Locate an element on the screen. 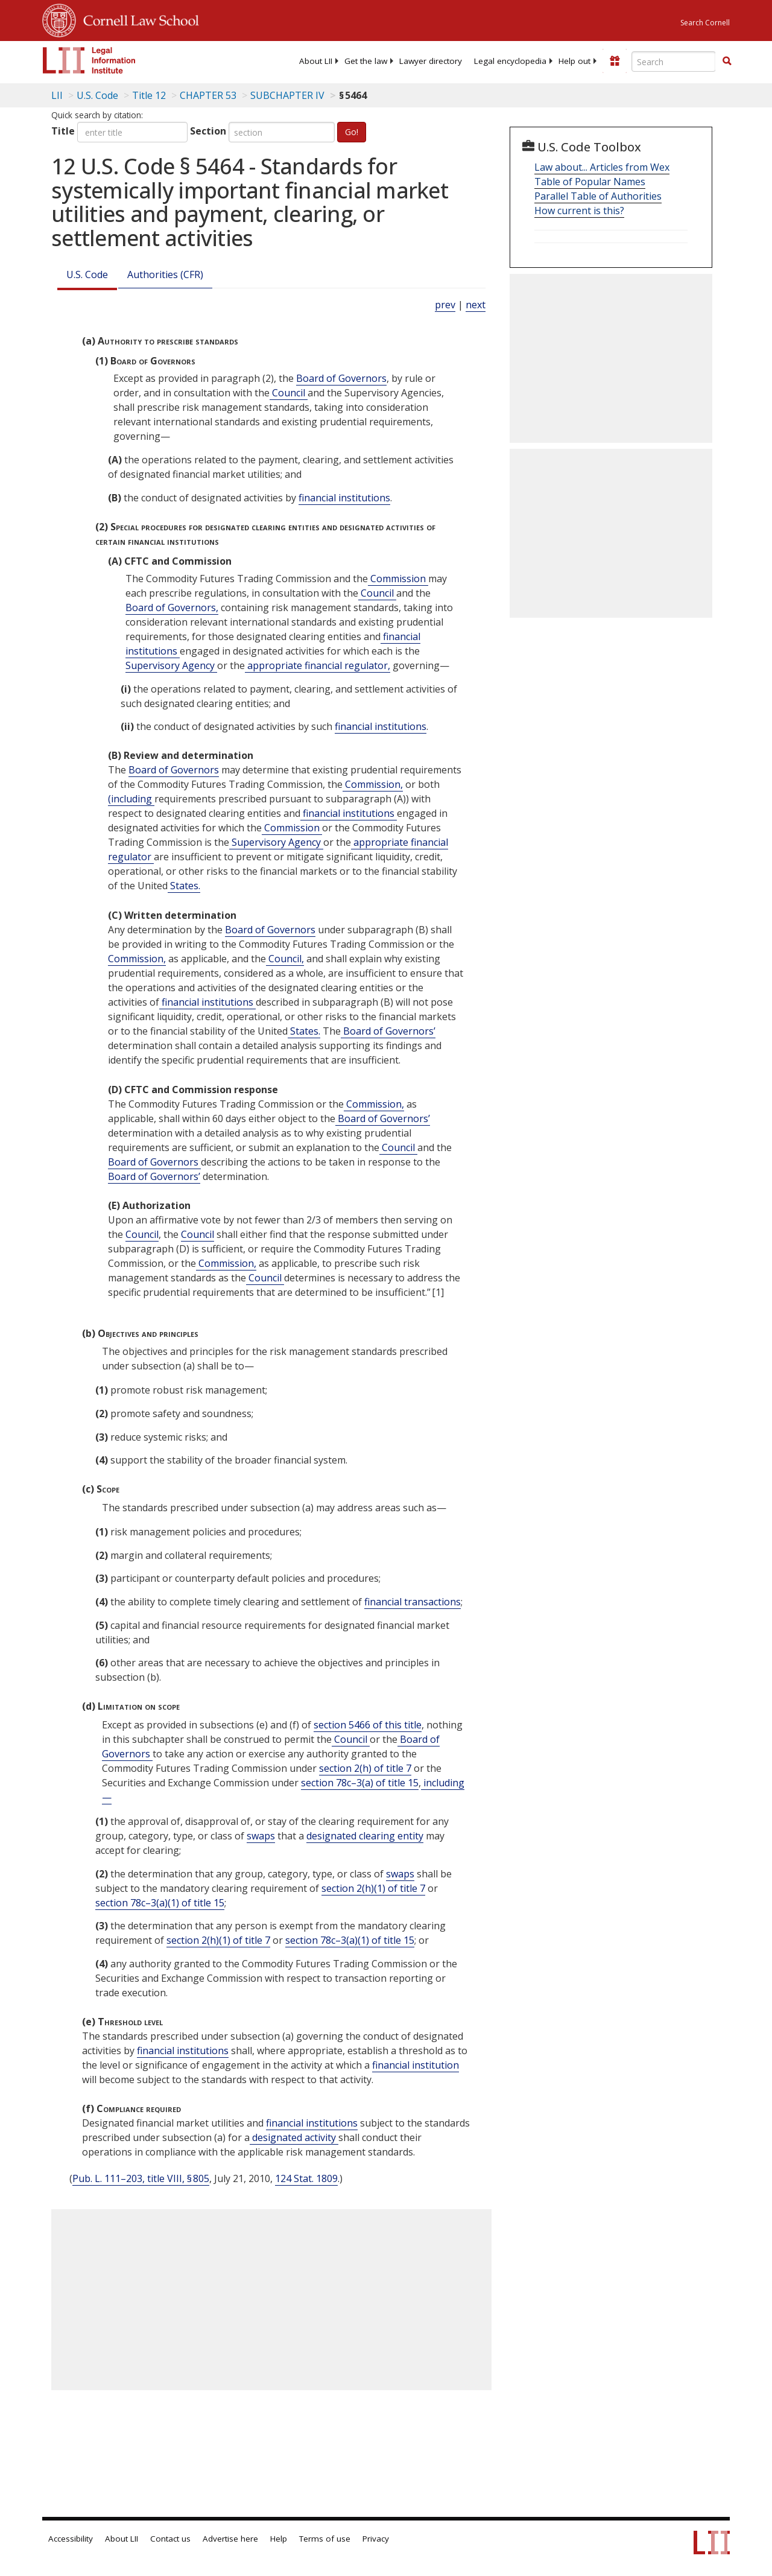 This screenshot has height=2576, width=772. Cornell Law School is located at coordinates (137, 18).